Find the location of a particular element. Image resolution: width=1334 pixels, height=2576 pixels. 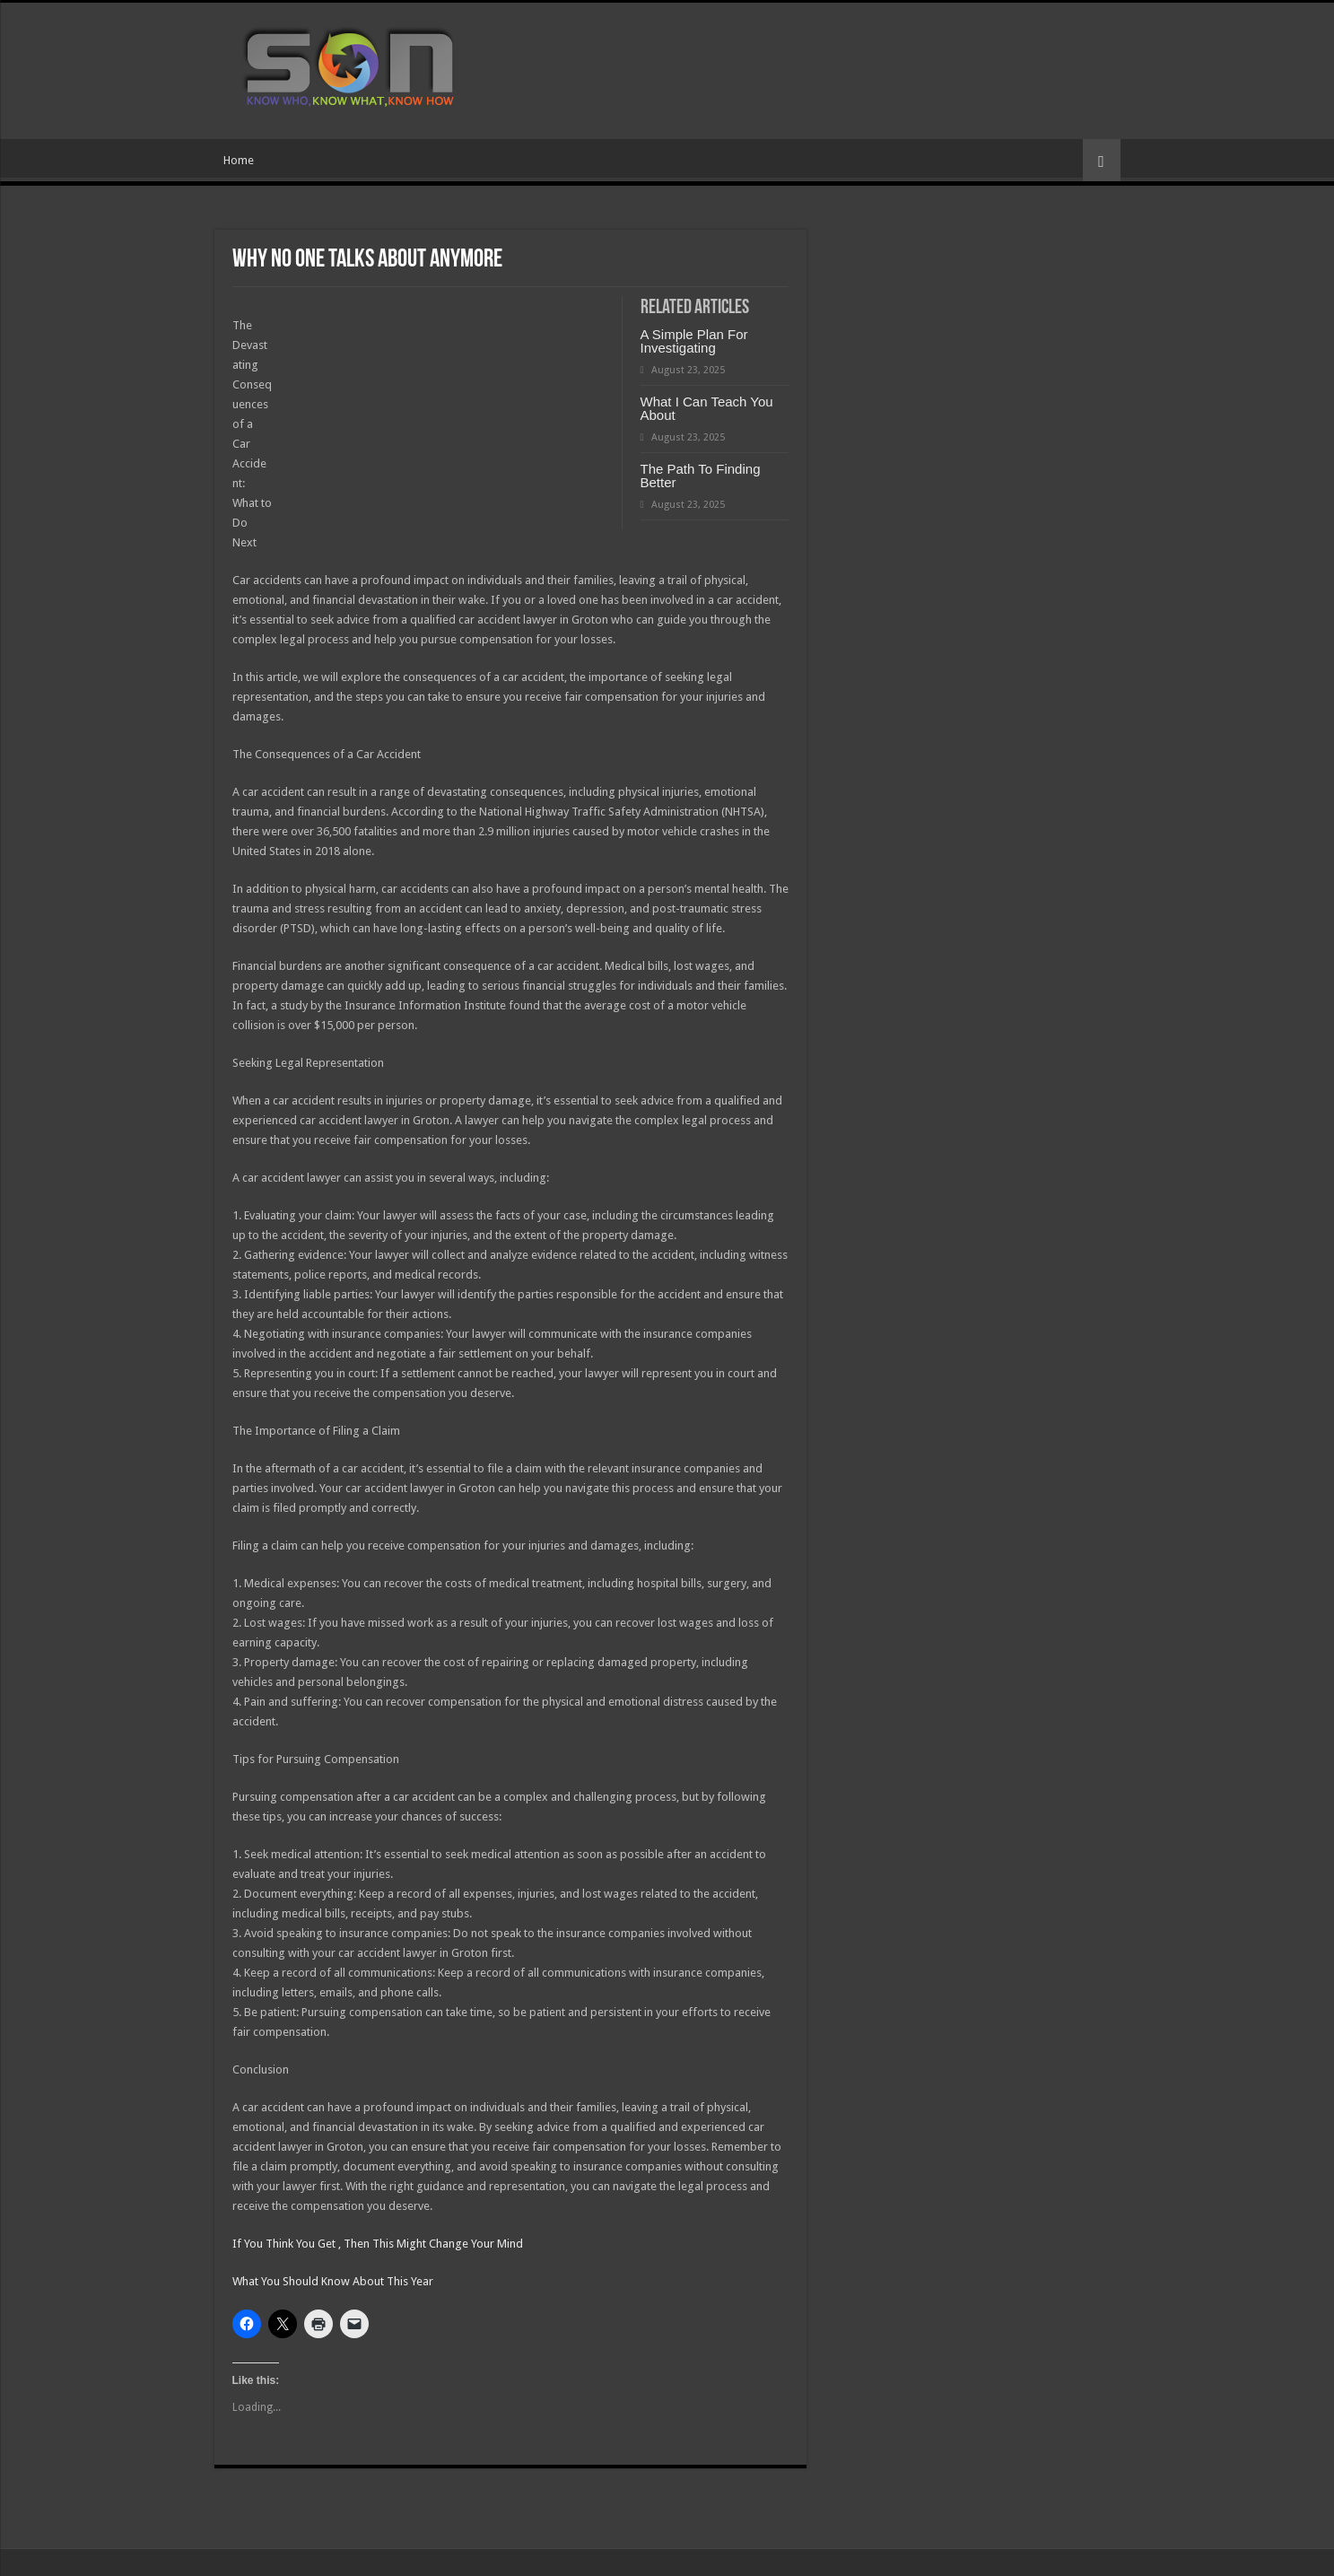

A Simple Plan For Investigating is located at coordinates (694, 341).